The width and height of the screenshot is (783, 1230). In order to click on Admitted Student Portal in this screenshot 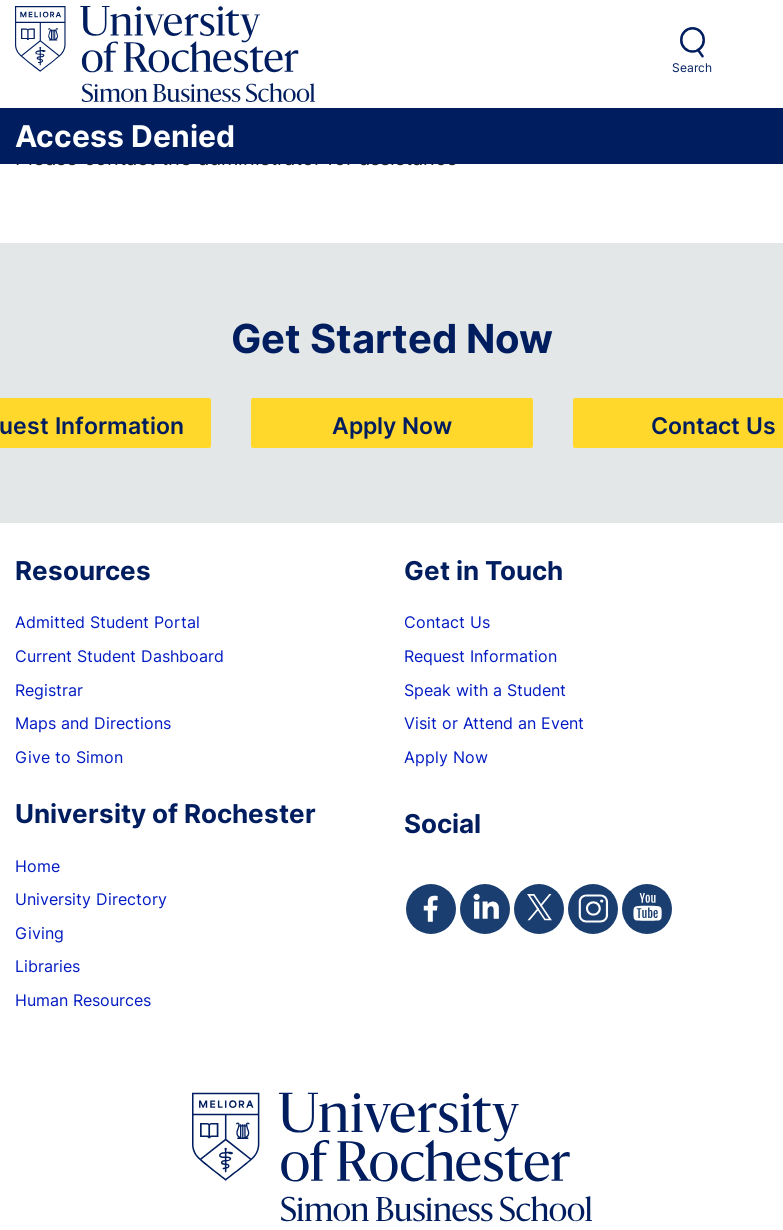, I will do `click(107, 622)`.